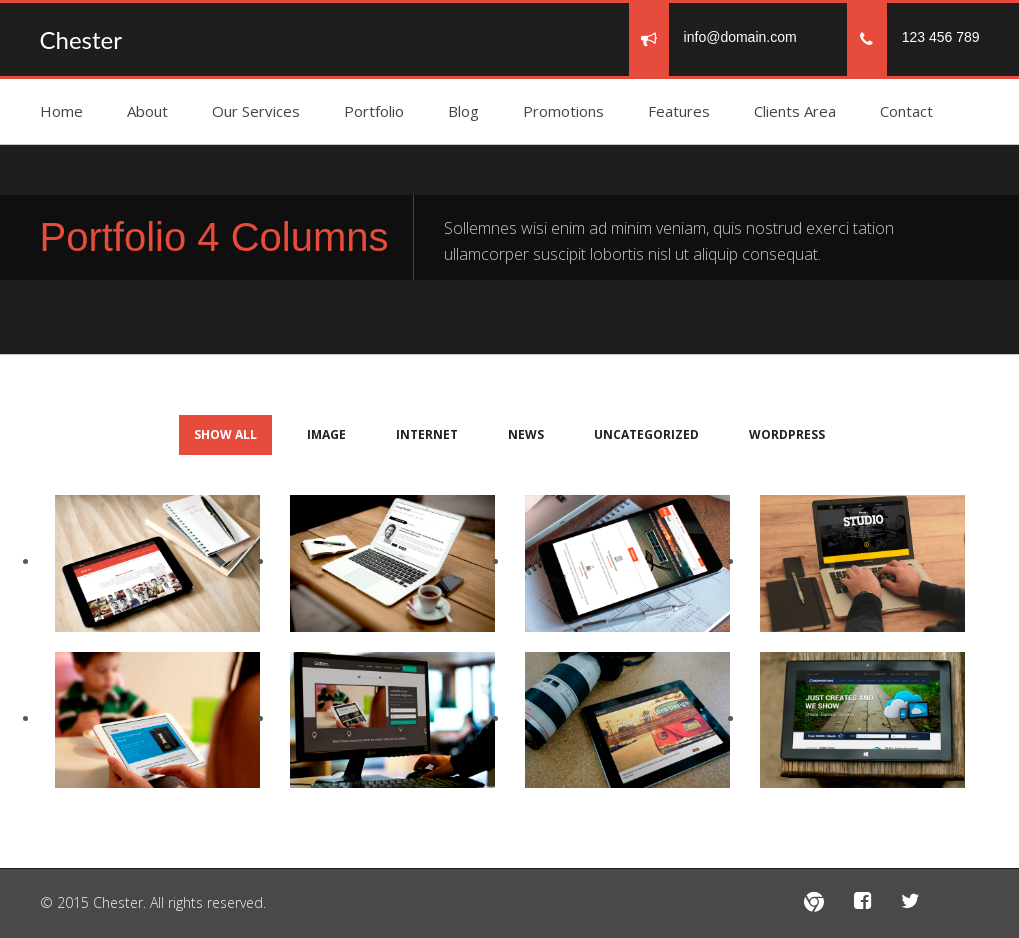 This screenshot has height=938, width=1019. I want to click on © 2015 Chester. All rights reserved., so click(153, 902).